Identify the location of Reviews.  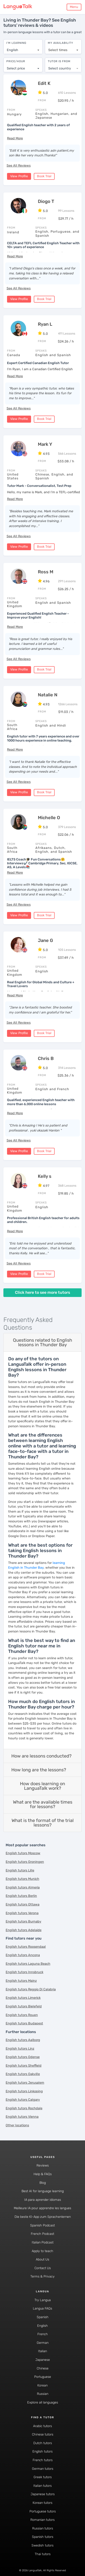
(42, 2165).